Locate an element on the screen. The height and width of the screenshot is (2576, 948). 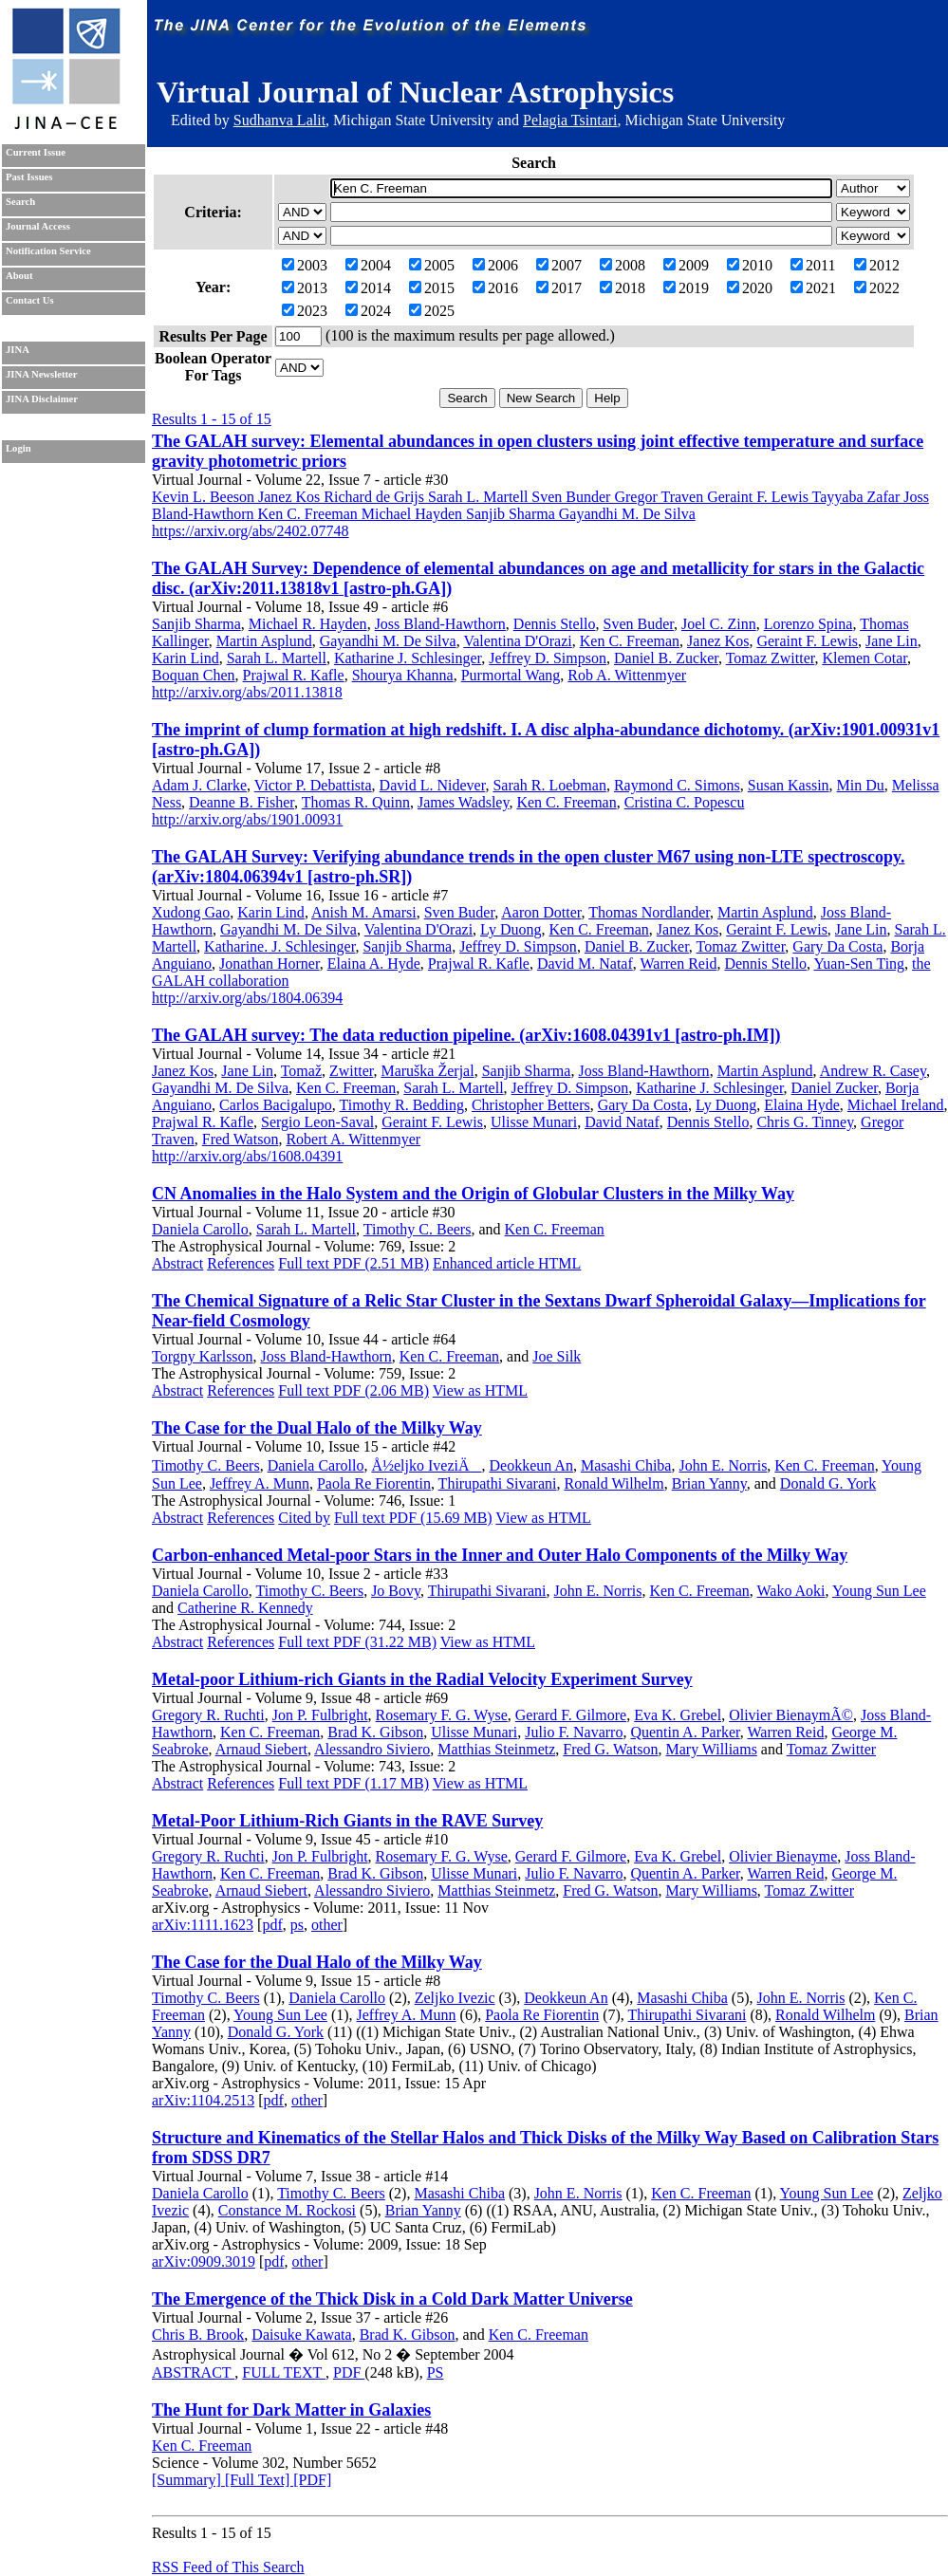
Janez Kos is located at coordinates (718, 641).